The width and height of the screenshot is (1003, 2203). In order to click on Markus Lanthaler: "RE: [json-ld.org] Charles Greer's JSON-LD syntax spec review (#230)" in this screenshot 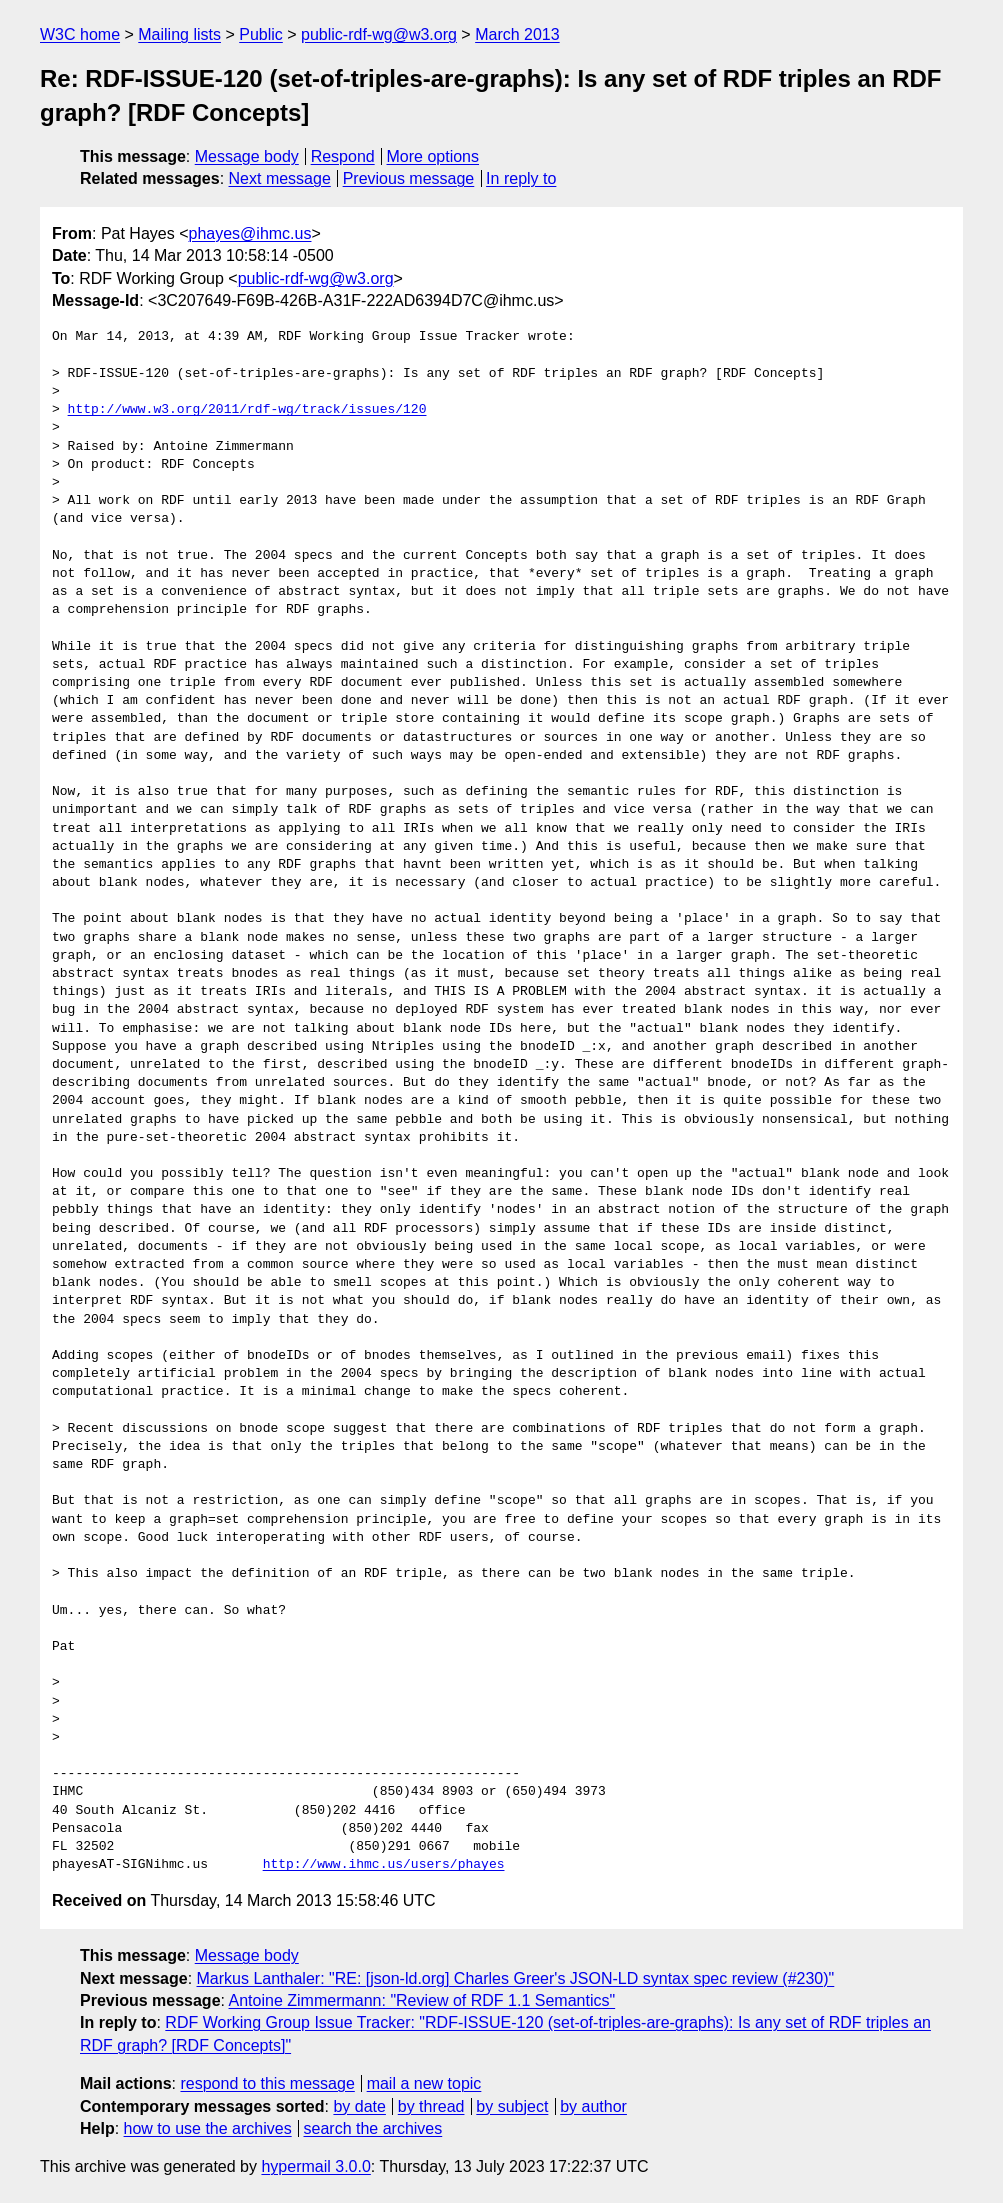, I will do `click(516, 1978)`.